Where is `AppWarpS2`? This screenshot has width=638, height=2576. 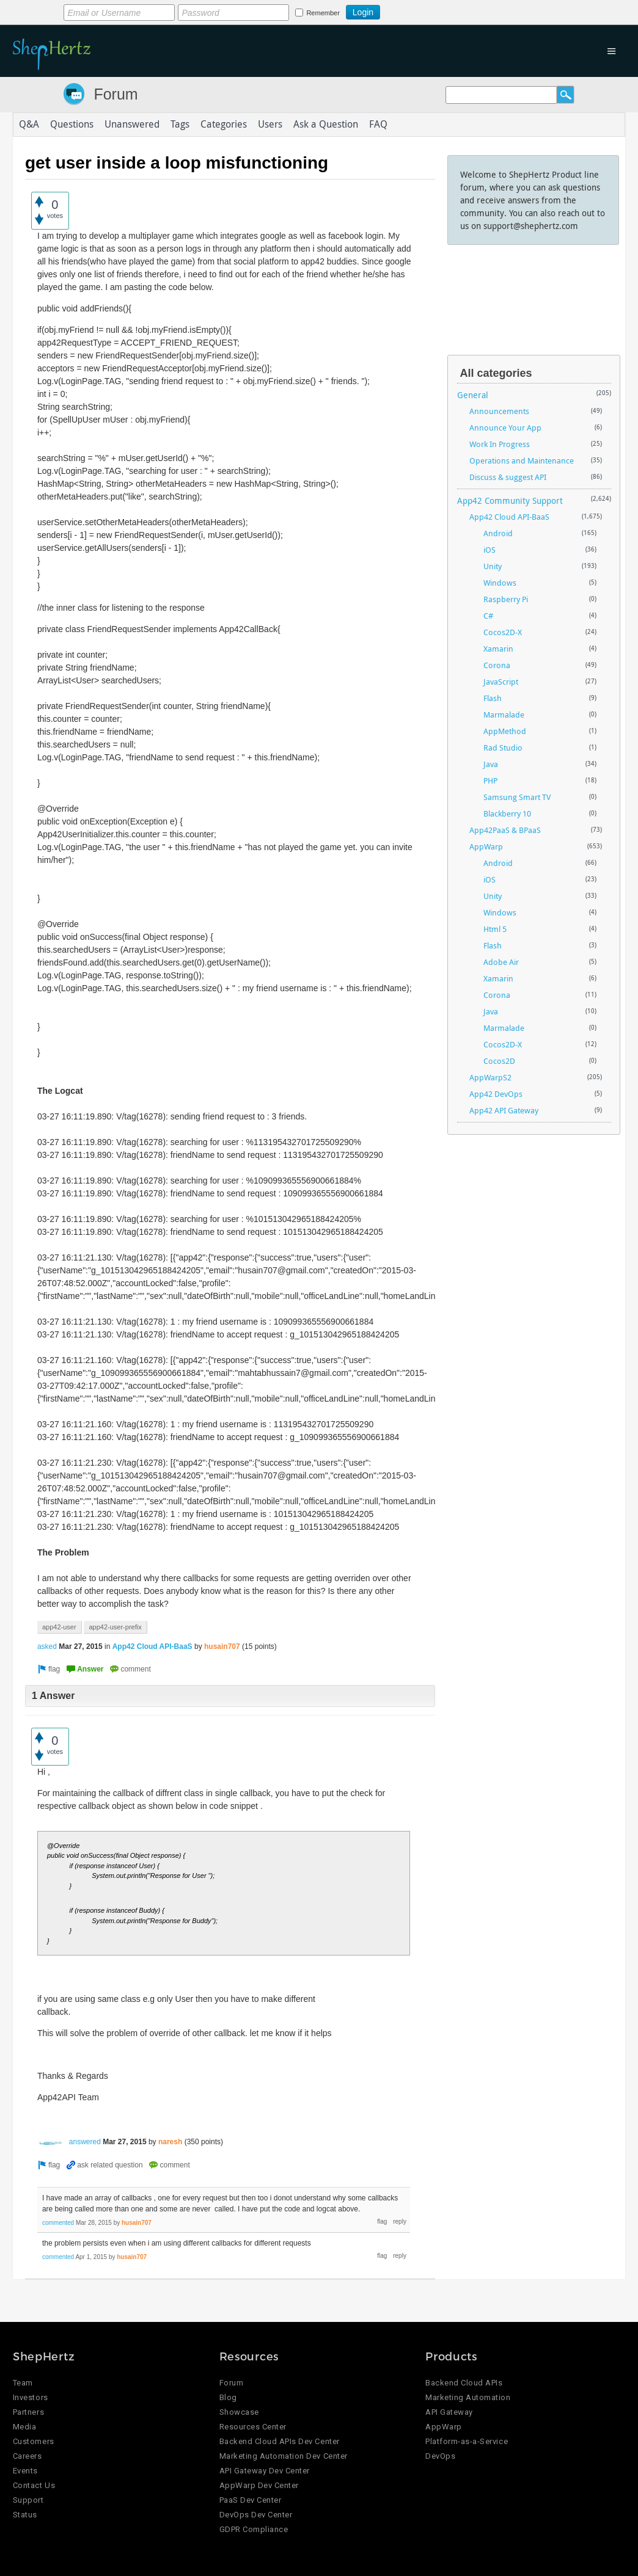 AppWarpS2 is located at coordinates (490, 1077).